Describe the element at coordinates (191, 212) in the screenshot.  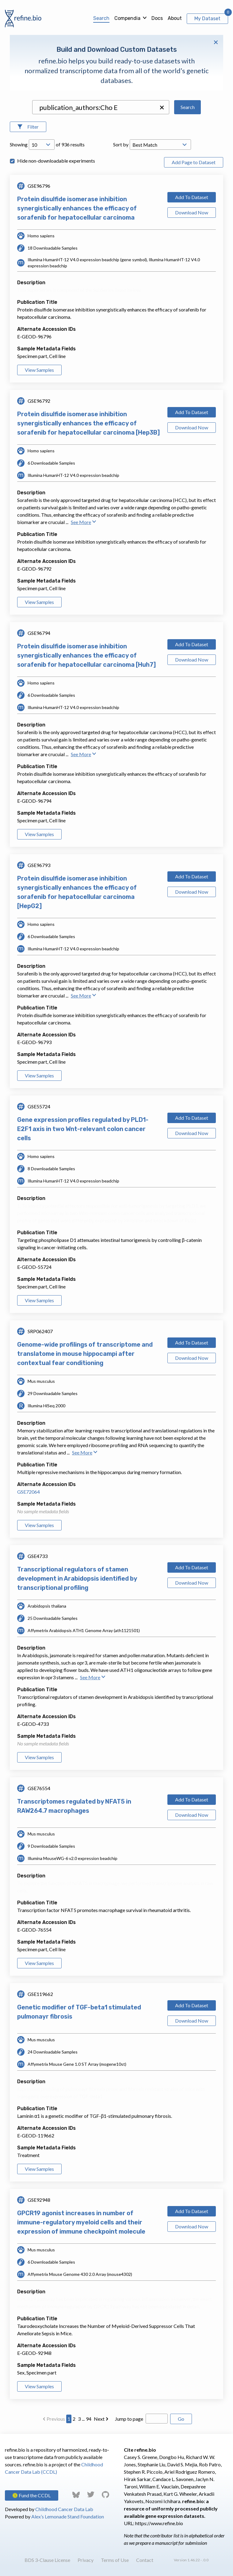
I see `Download Now` at that location.